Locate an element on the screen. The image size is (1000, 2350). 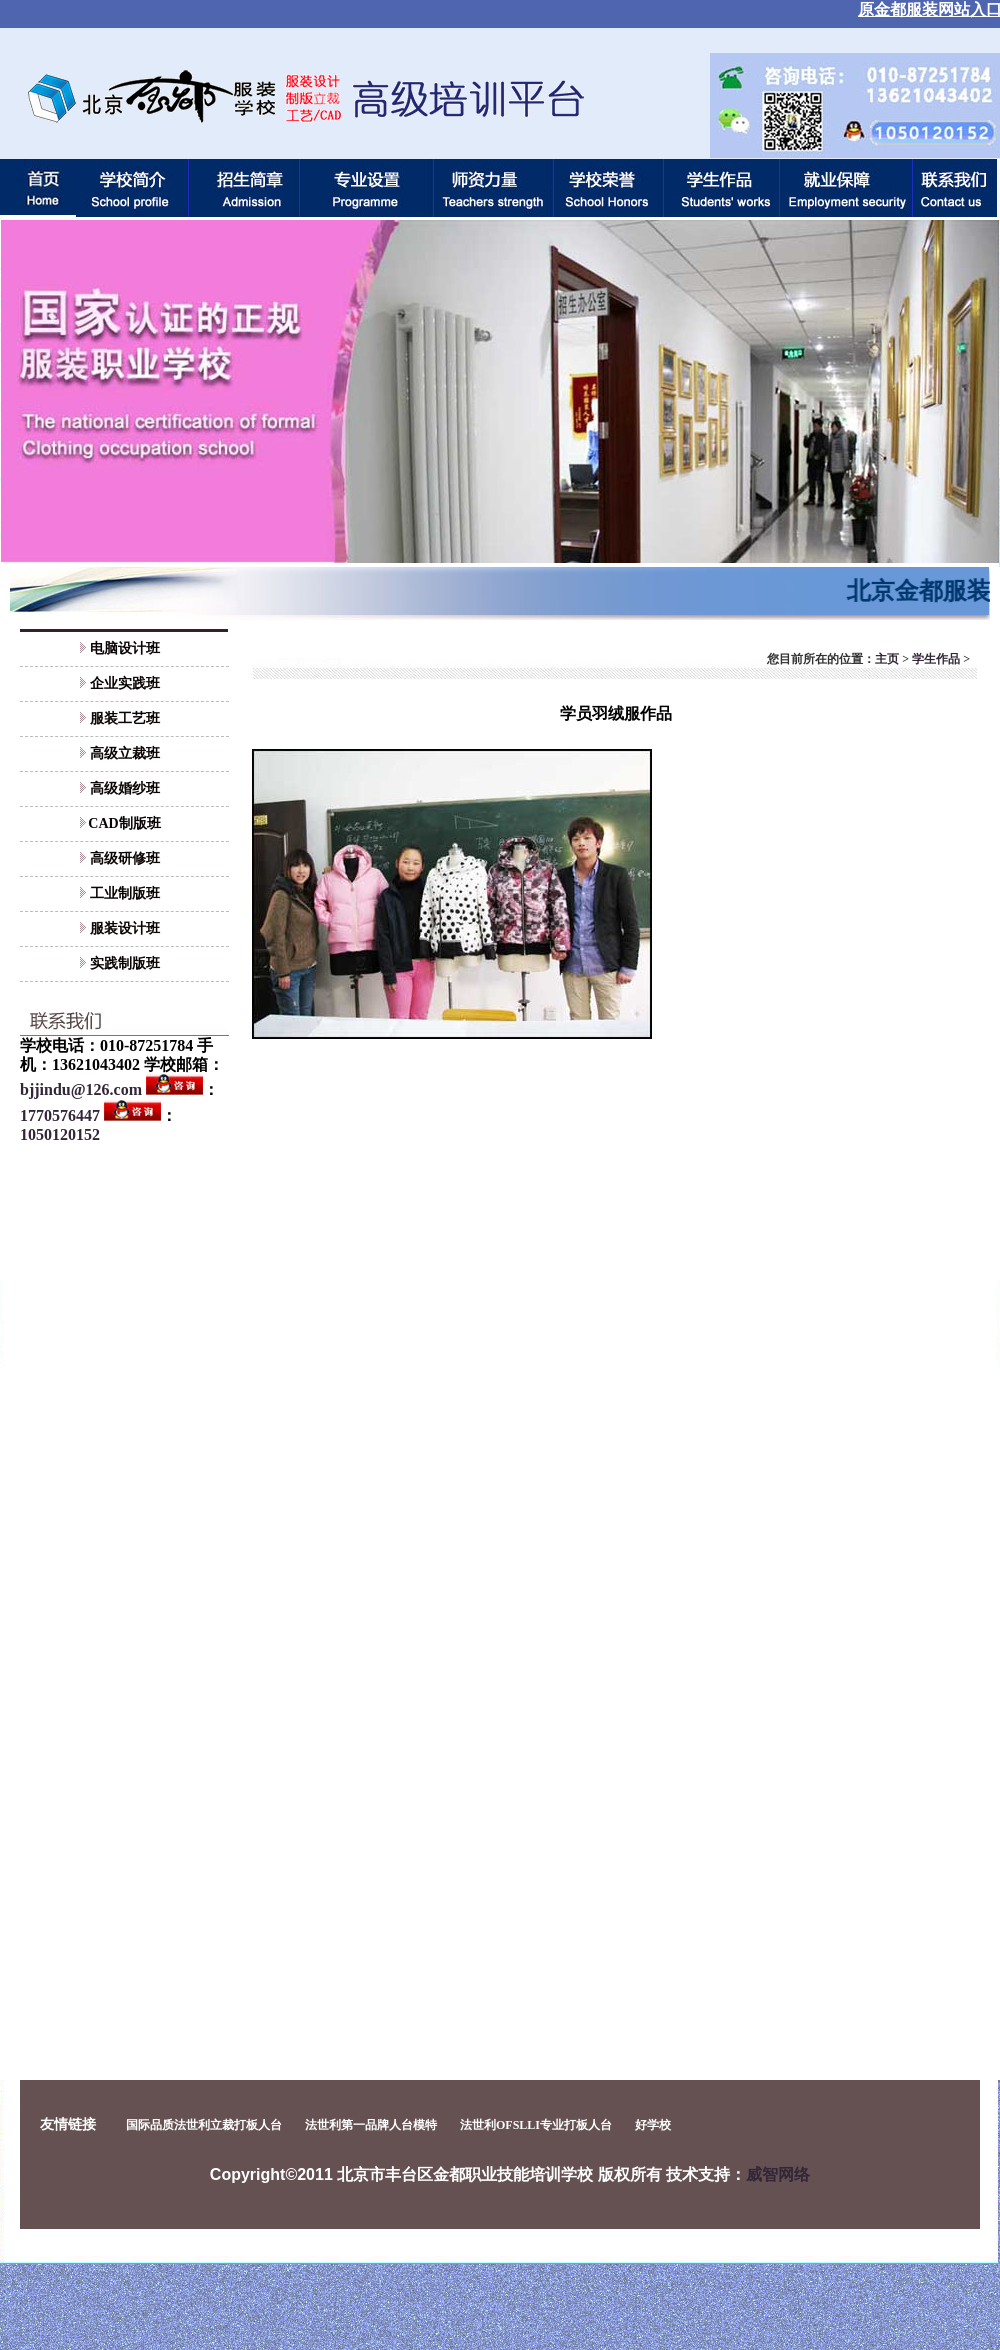
工业制版班 is located at coordinates (125, 893).